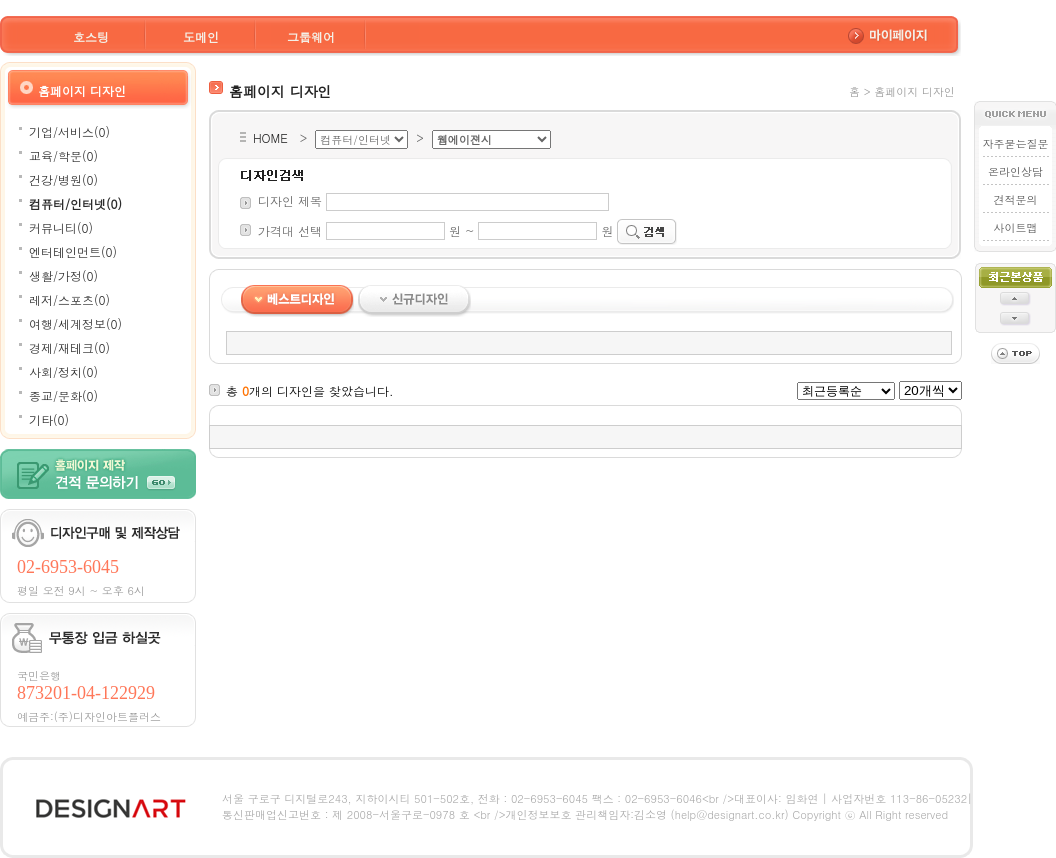 The image size is (1056, 858). I want to click on 자주묻는질문, so click(1015, 143).